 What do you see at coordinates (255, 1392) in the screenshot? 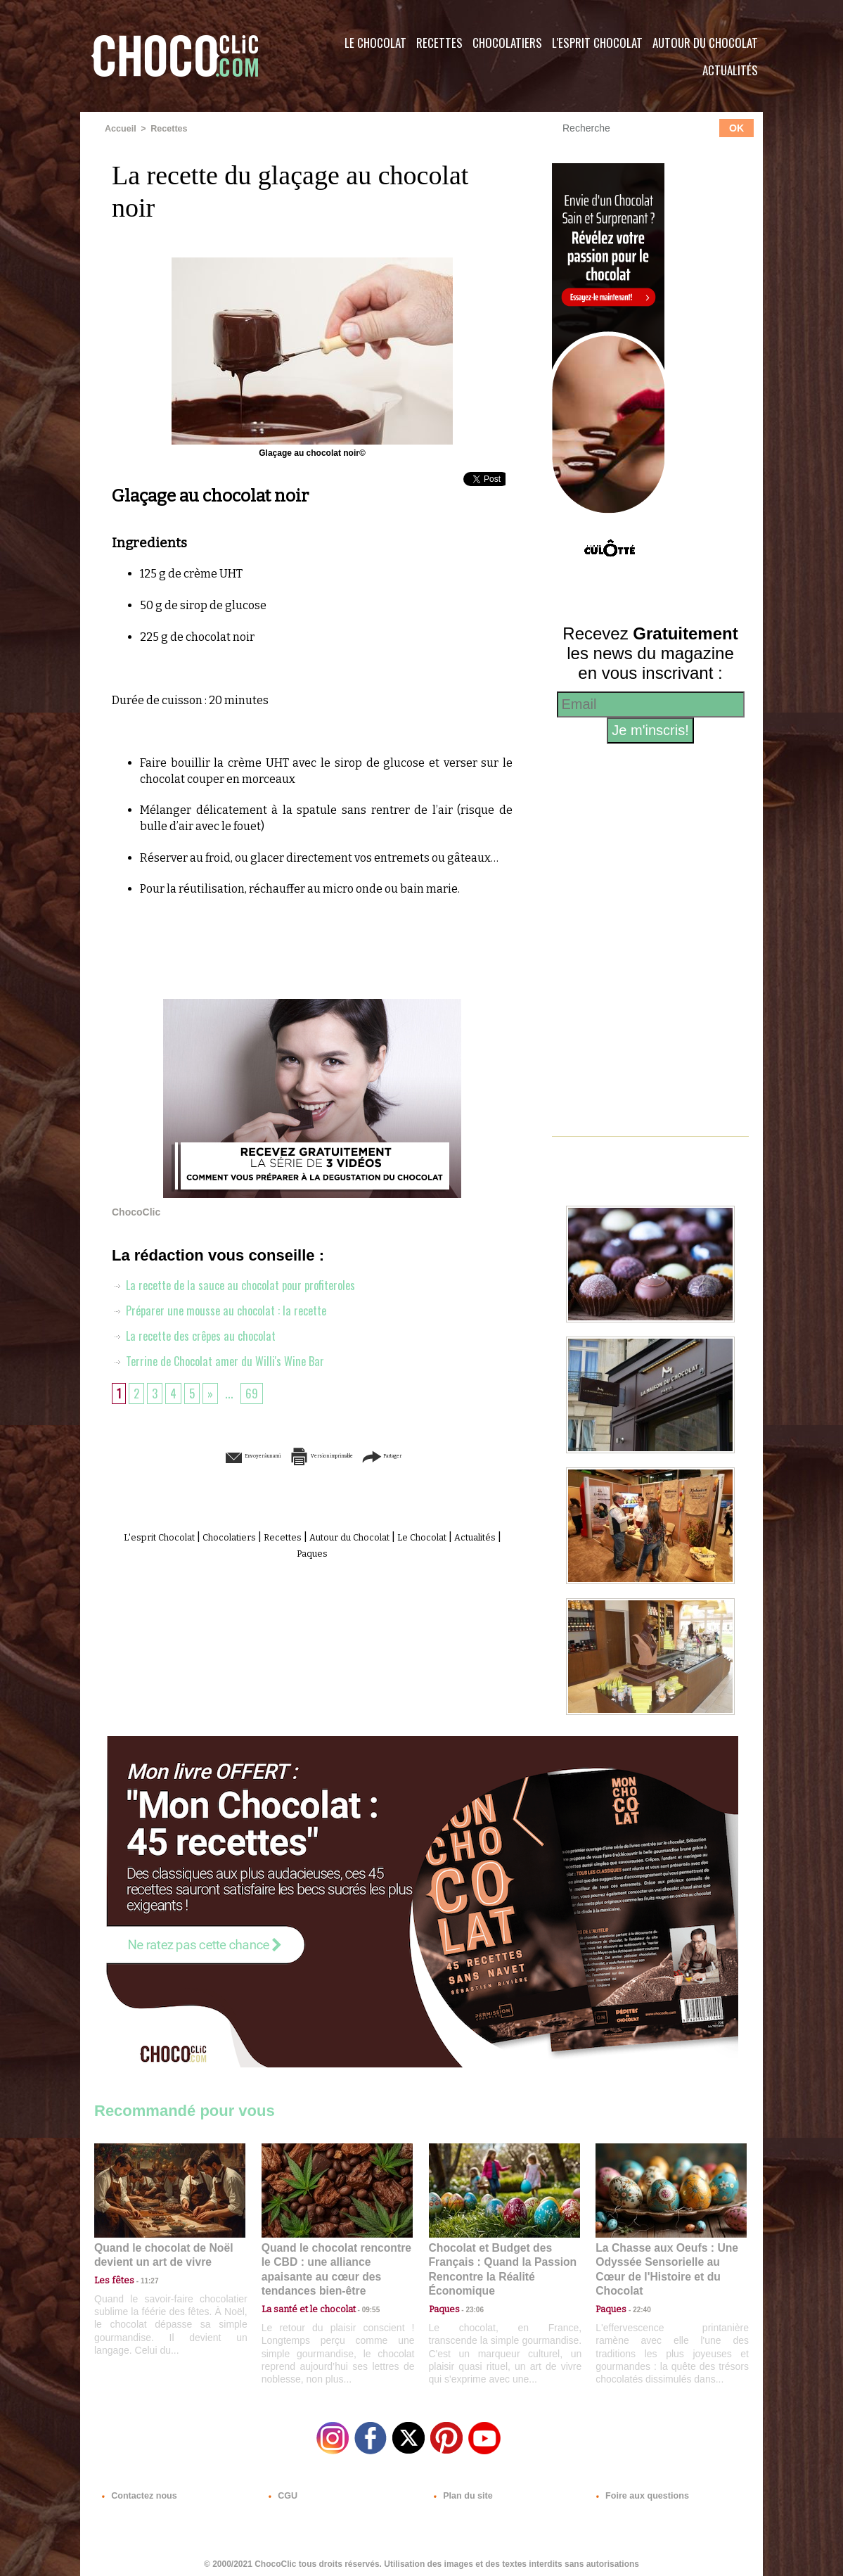
I see `69` at bounding box center [255, 1392].